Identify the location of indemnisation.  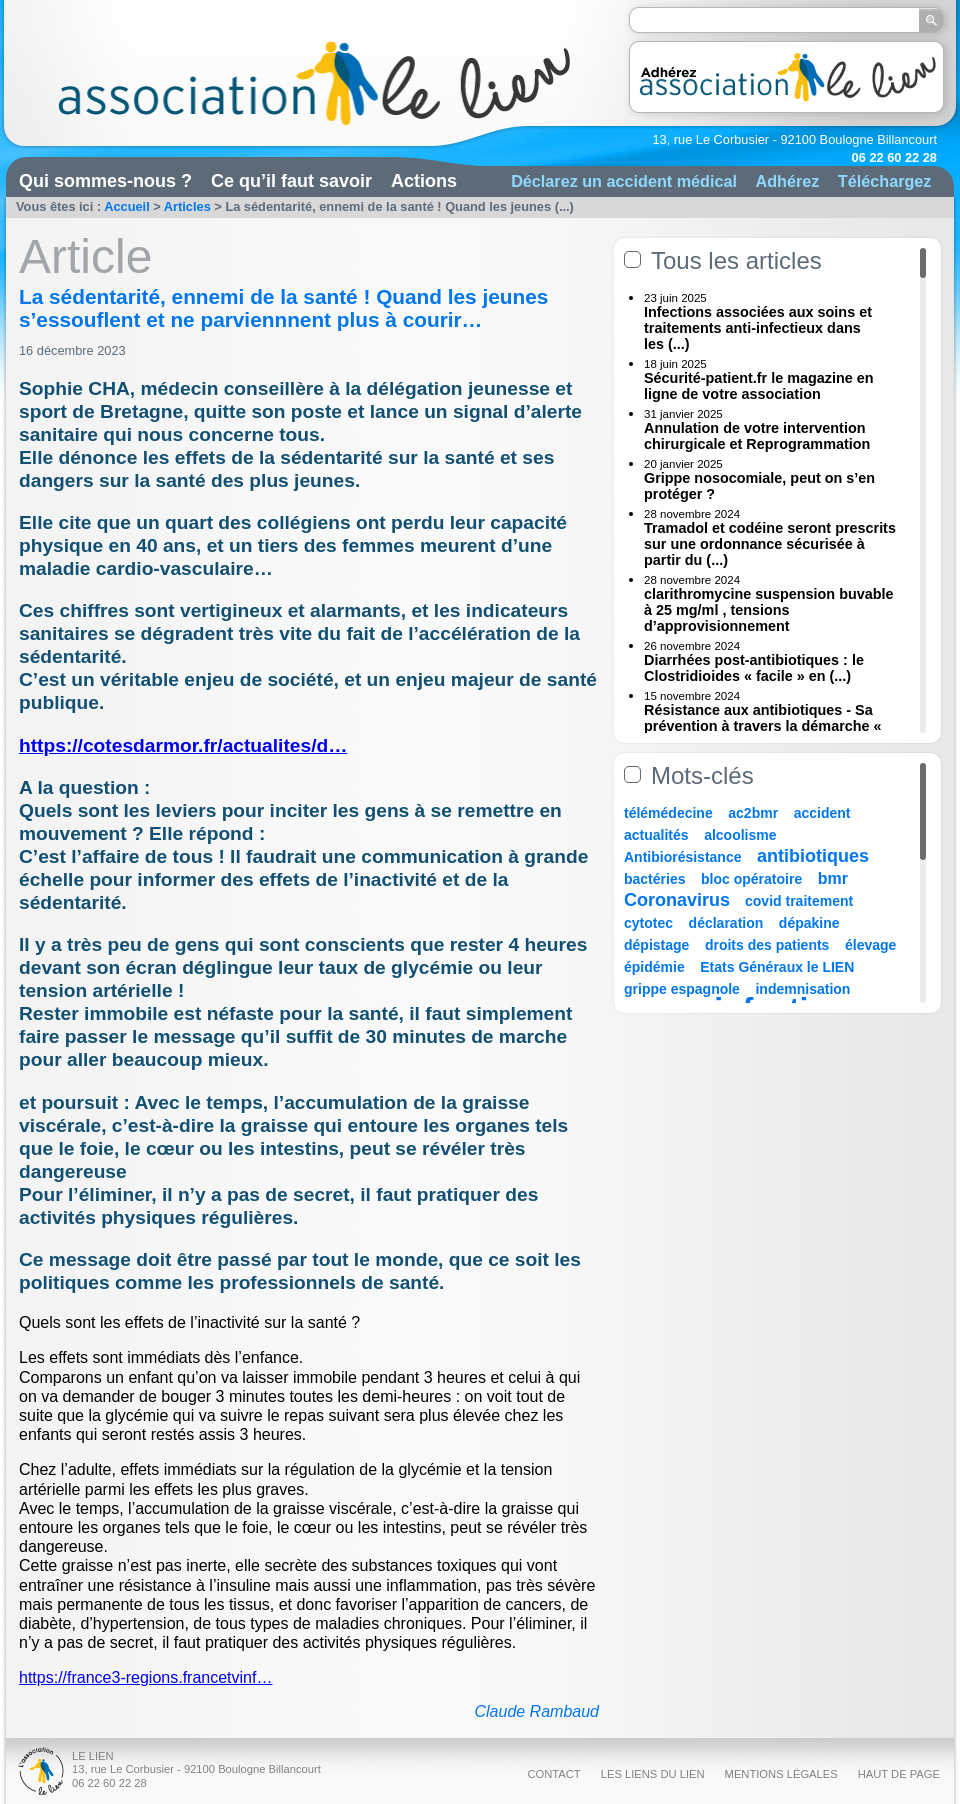
(802, 989).